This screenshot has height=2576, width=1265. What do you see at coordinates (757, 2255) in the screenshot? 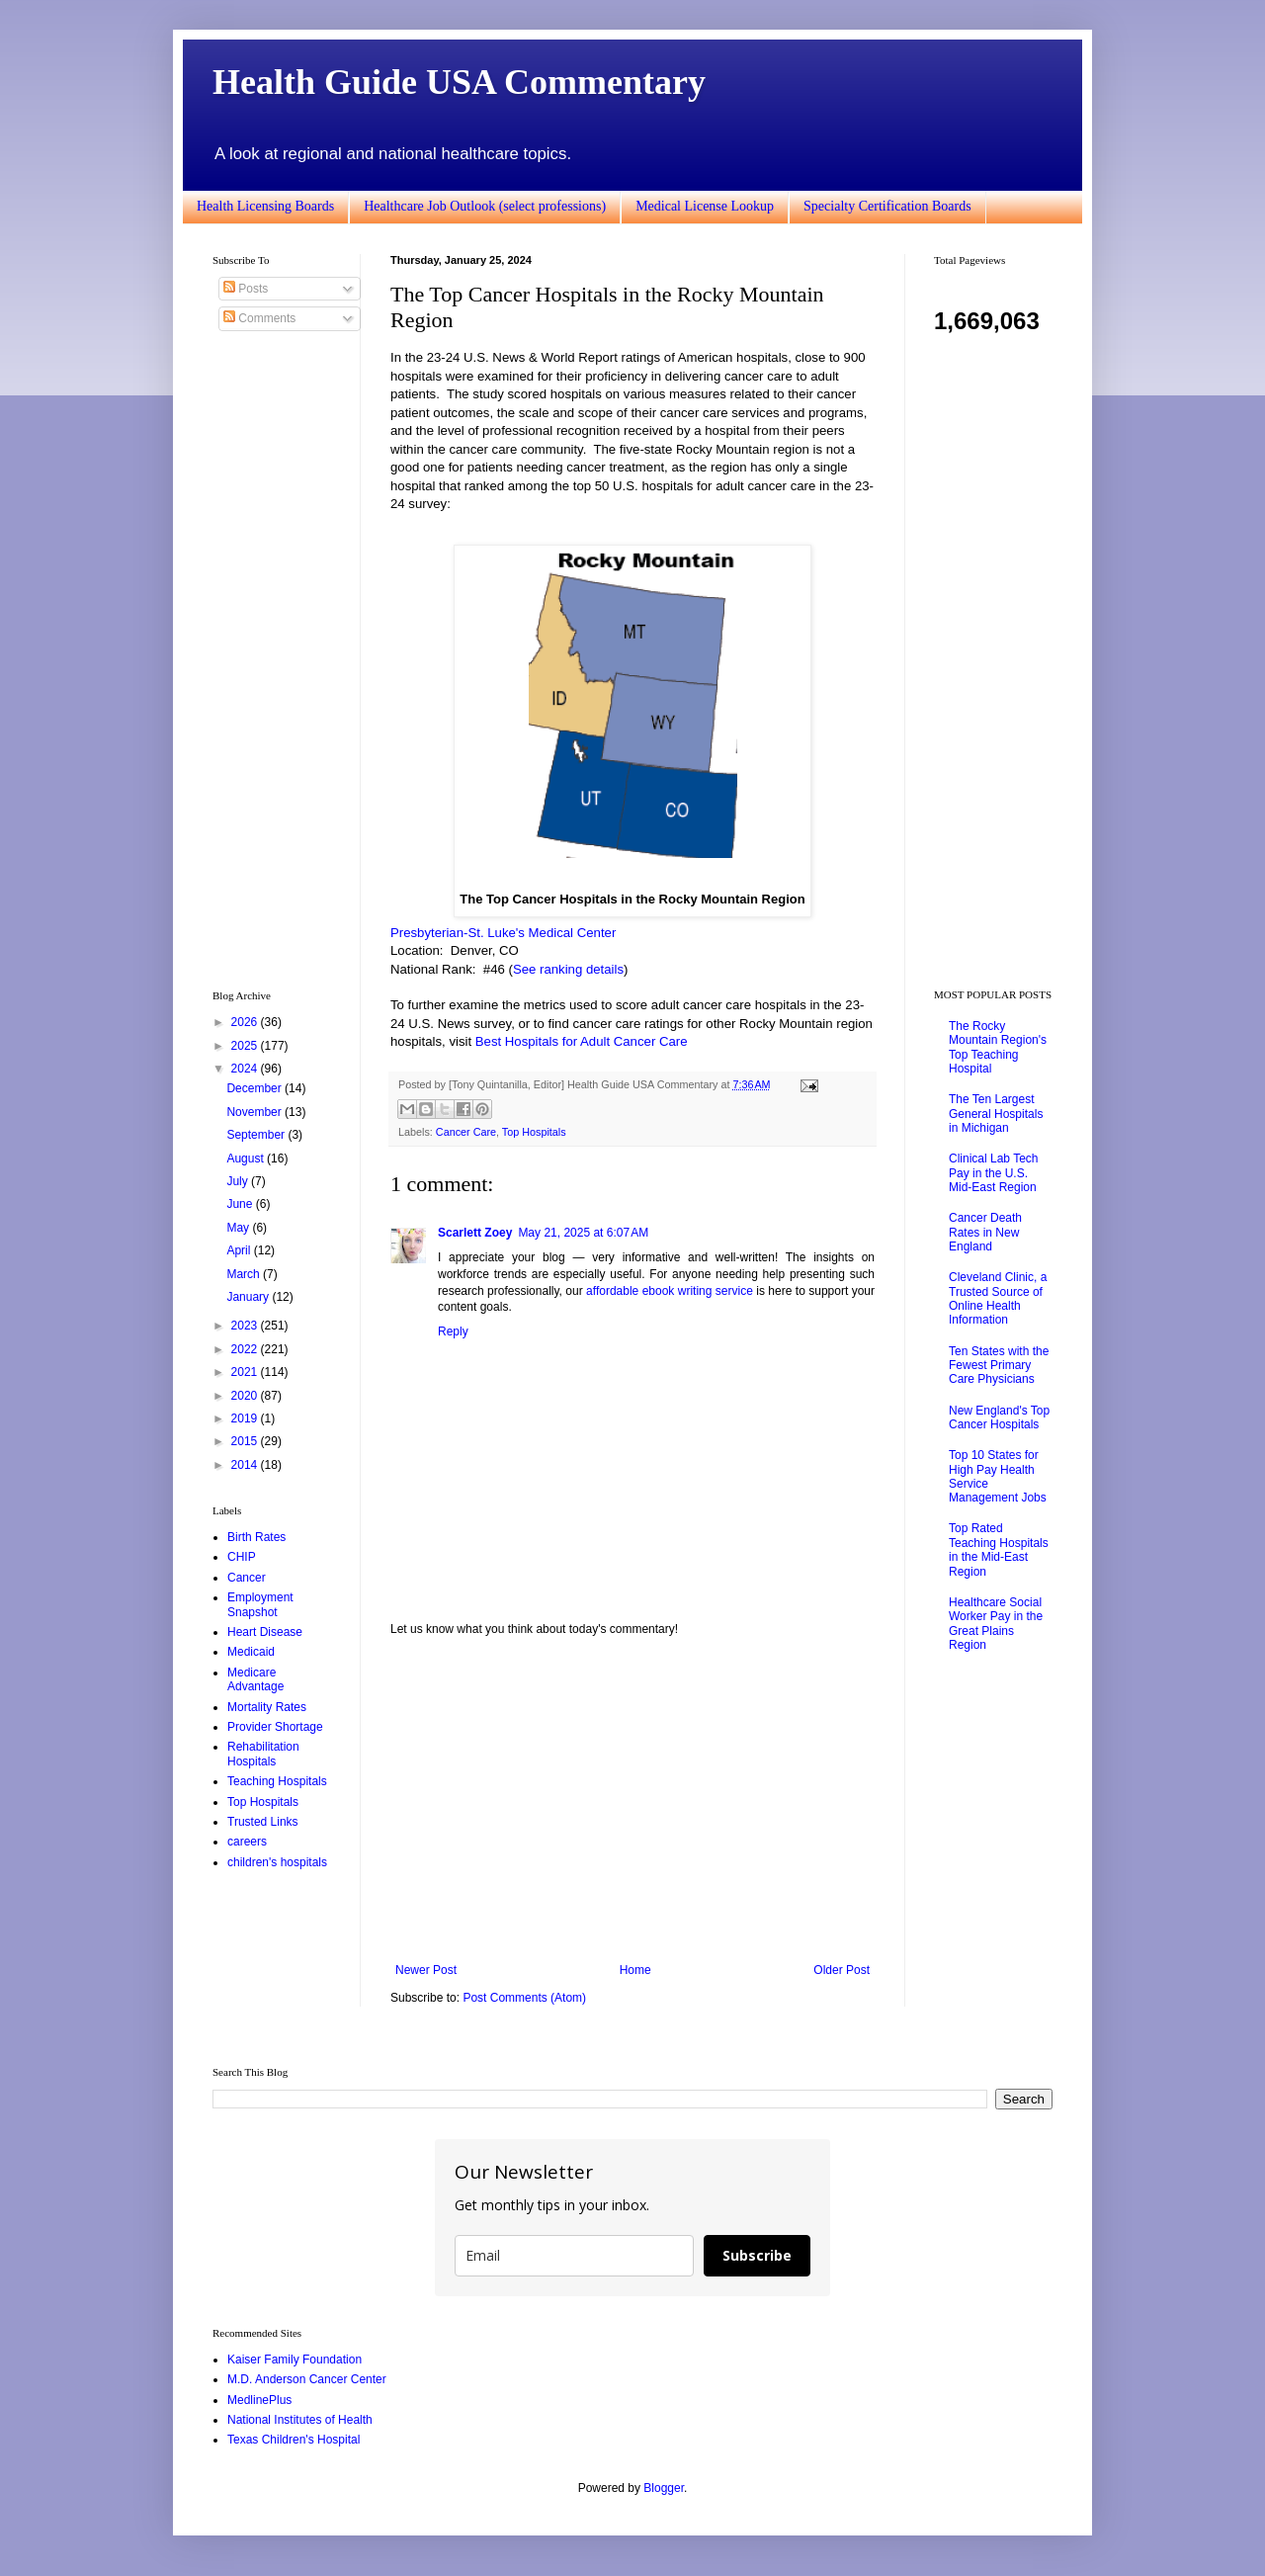
I see `Subscribe` at bounding box center [757, 2255].